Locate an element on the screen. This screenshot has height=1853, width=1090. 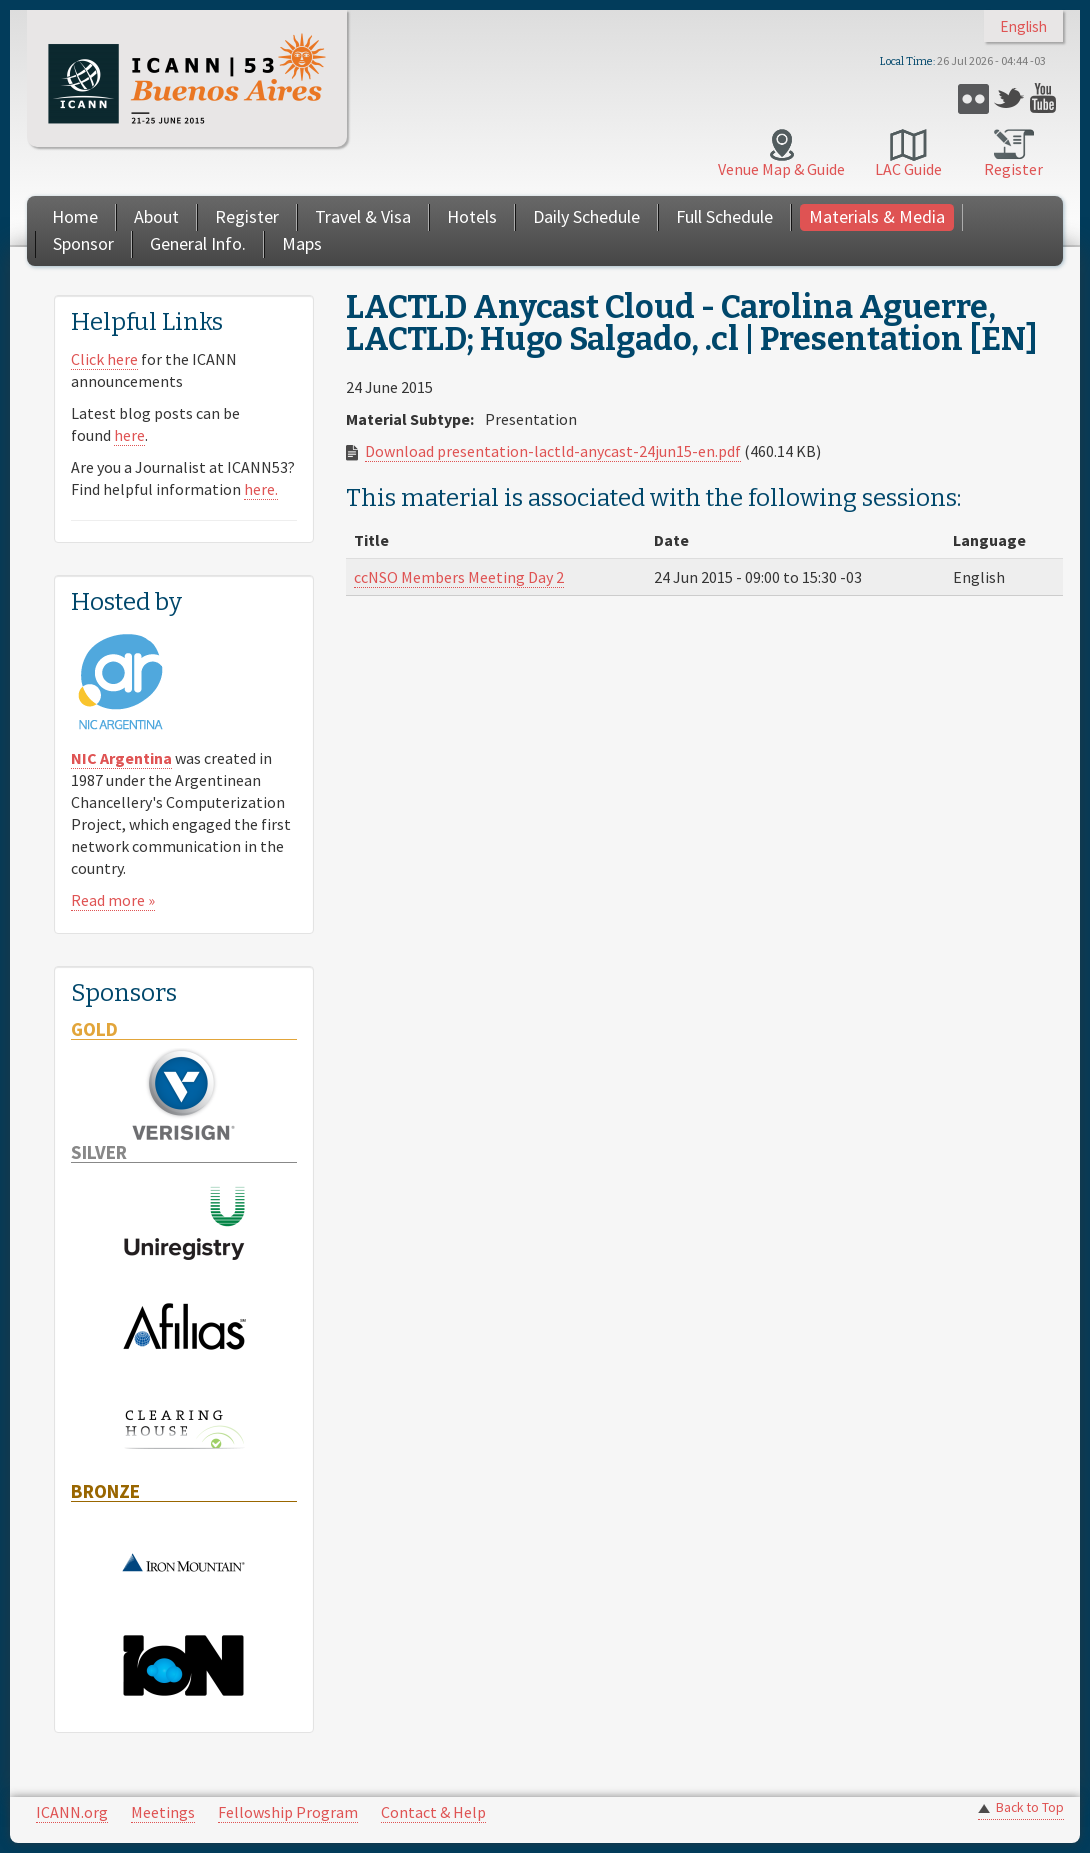
English is located at coordinates (1023, 26).